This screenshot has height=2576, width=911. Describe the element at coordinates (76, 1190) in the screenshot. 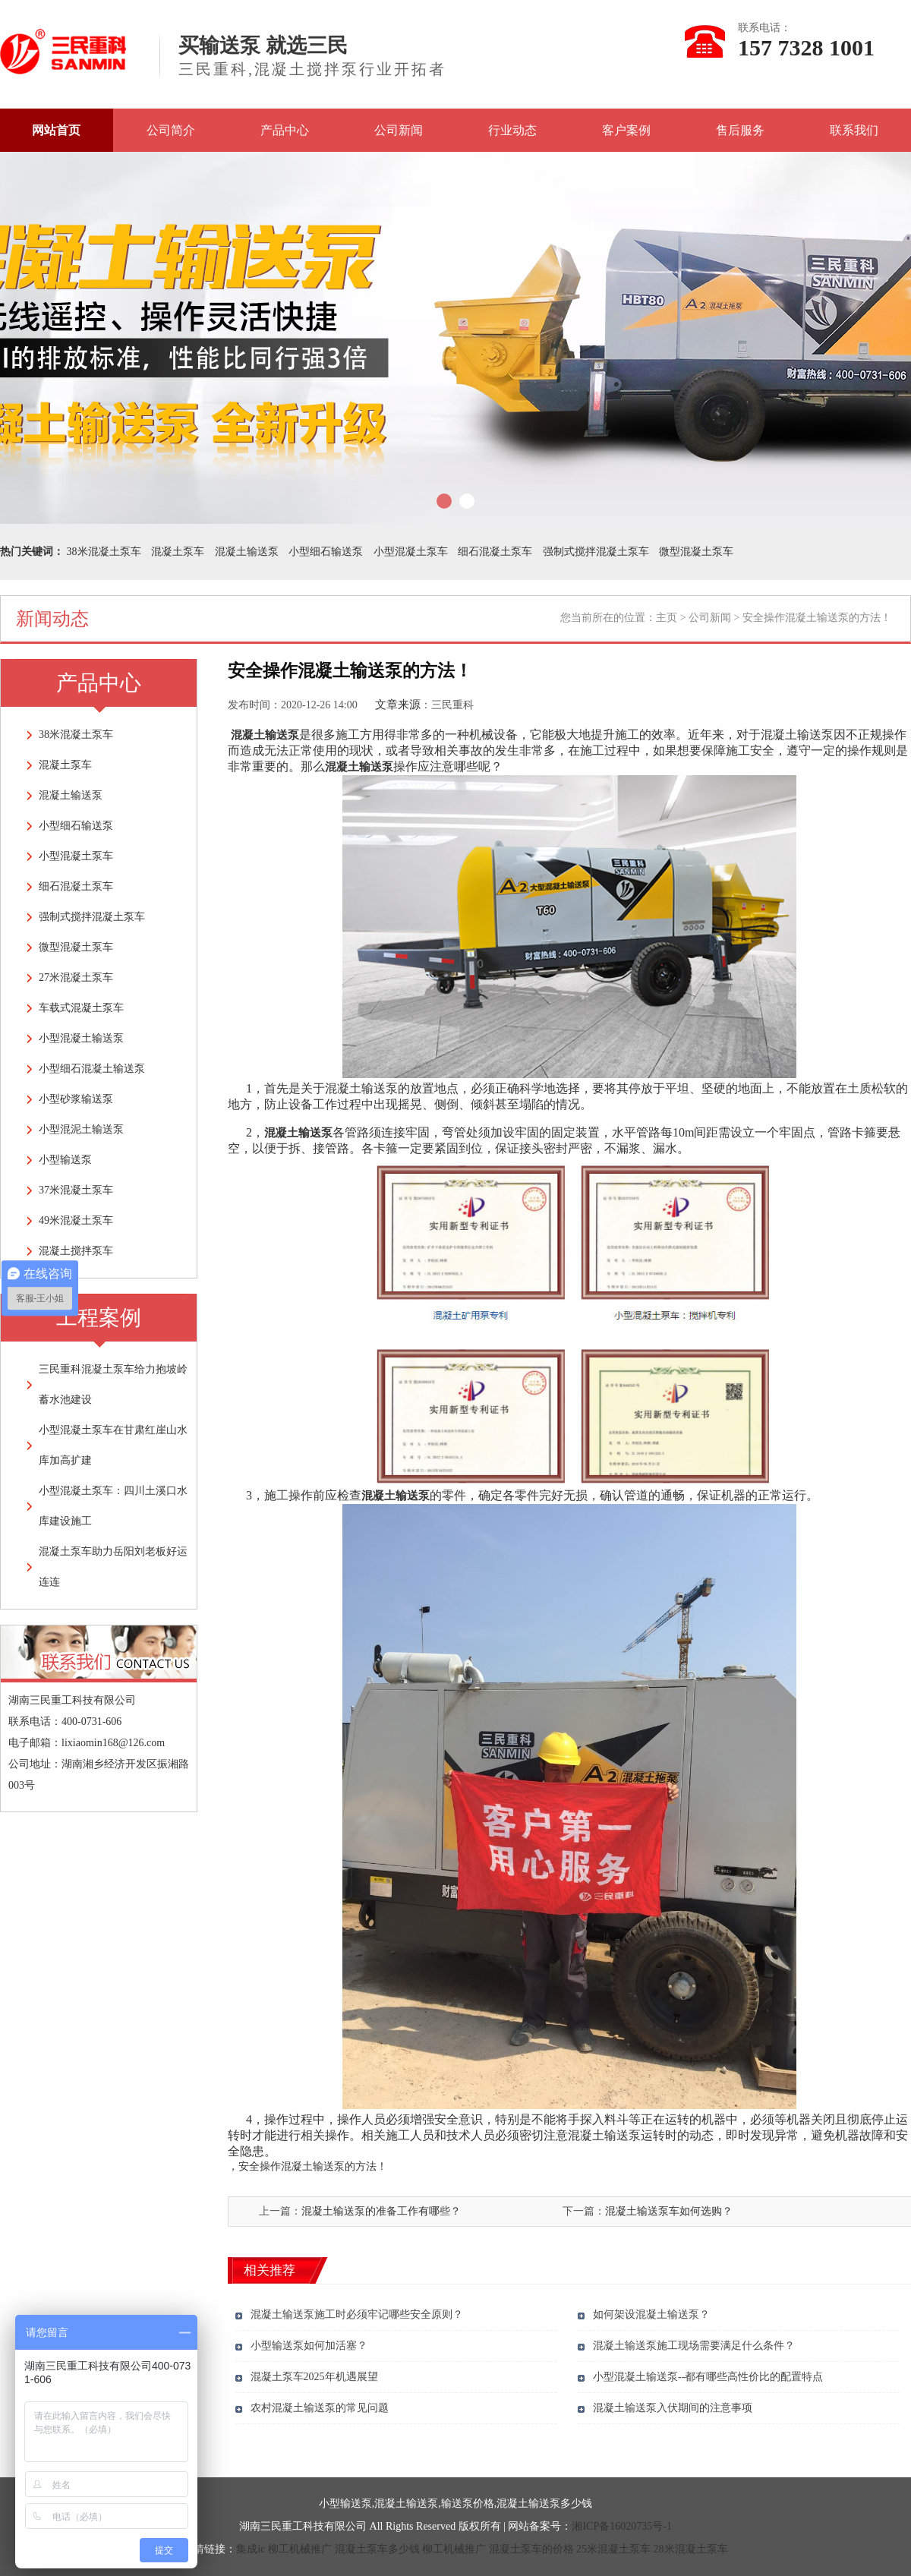

I see `37米混凝土泵车` at that location.